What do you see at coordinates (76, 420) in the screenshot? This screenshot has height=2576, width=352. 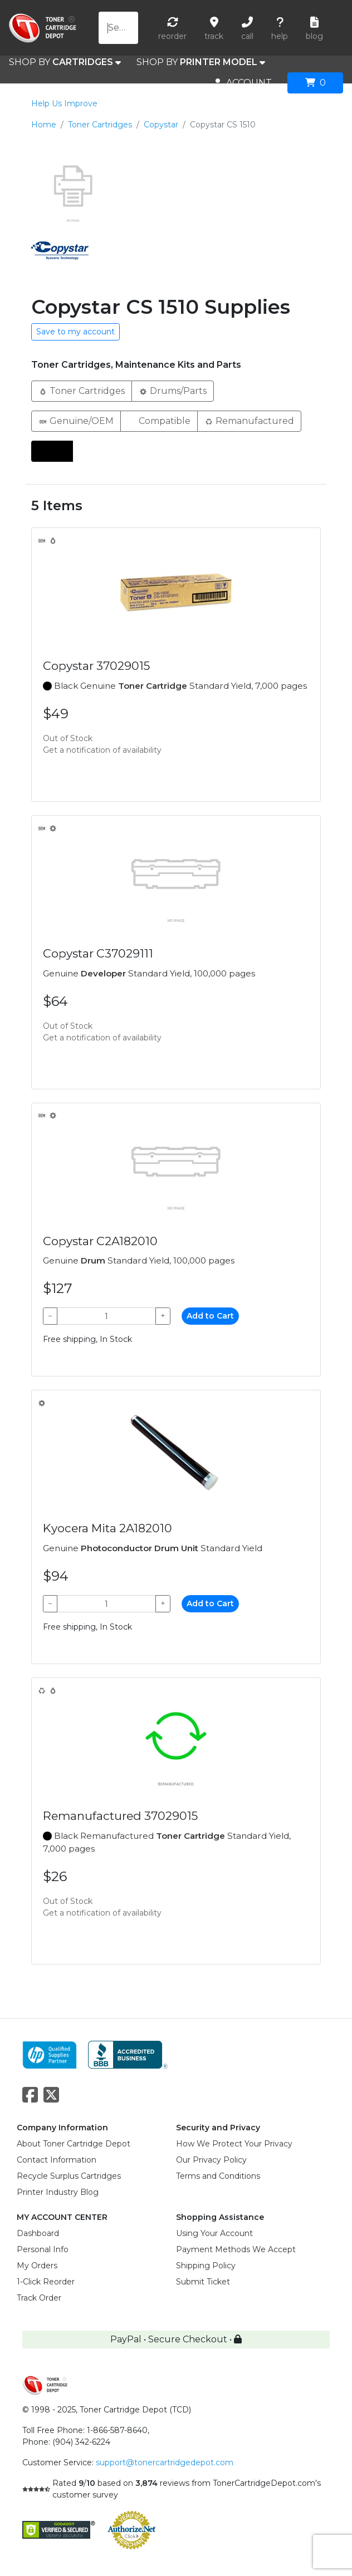 I see `Genuine/OEM` at bounding box center [76, 420].